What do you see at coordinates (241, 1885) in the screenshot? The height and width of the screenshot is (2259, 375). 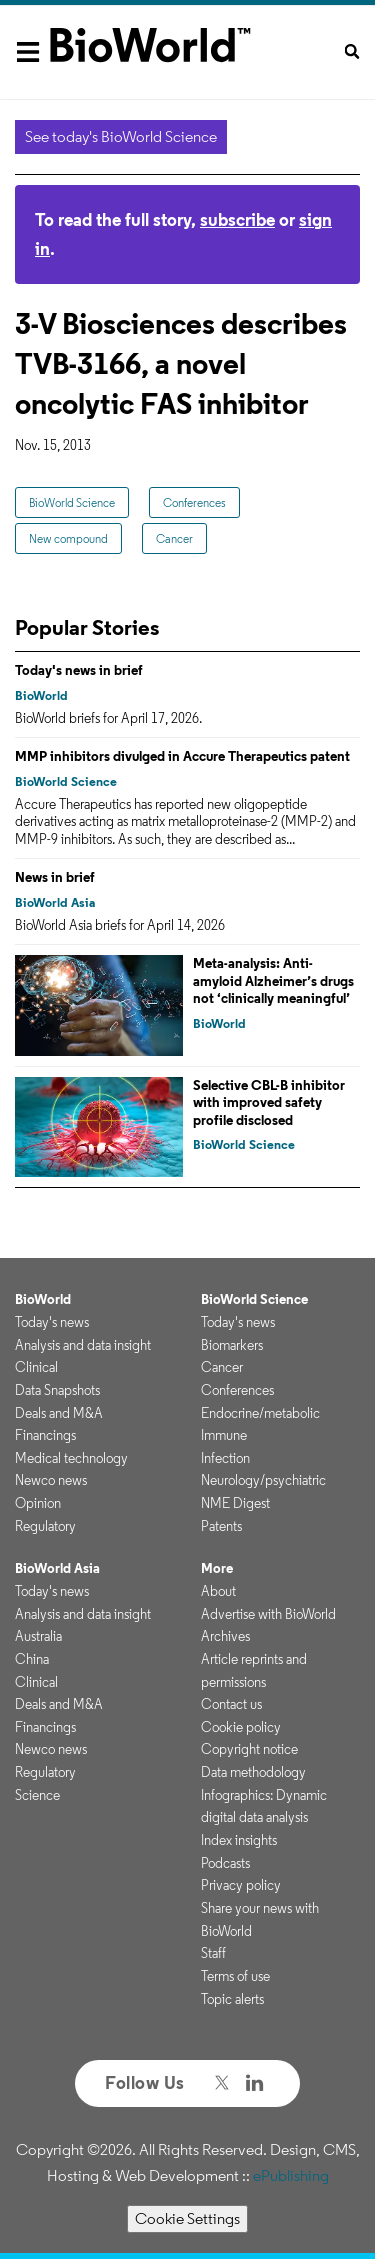 I see `Privacy policy` at bounding box center [241, 1885].